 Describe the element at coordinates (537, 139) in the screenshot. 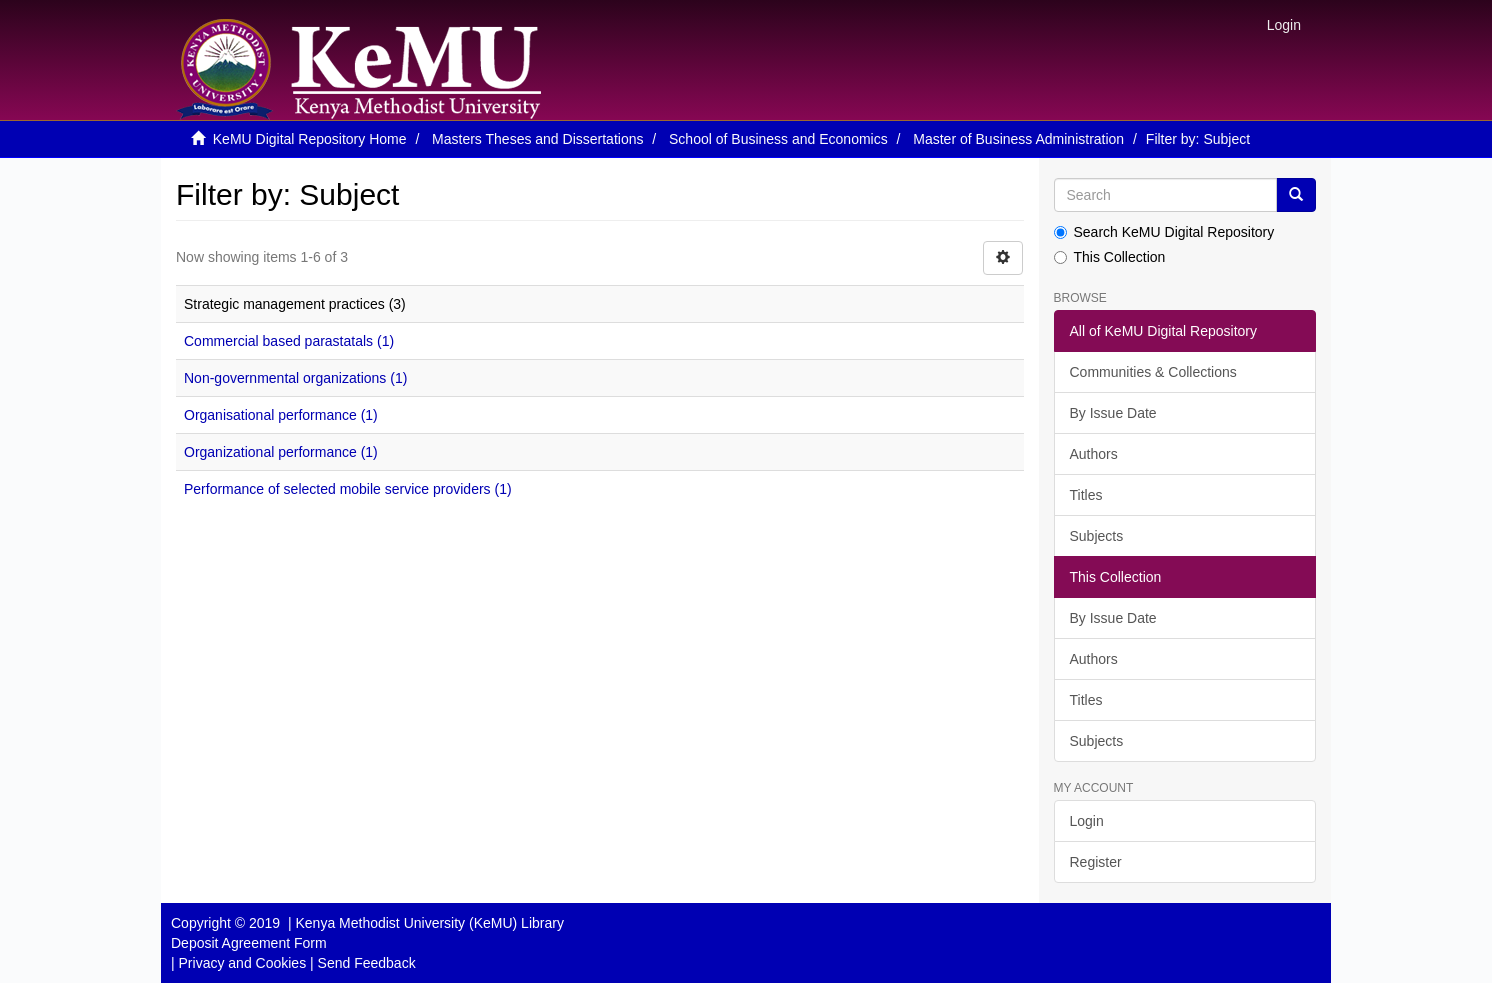

I see `Masters Theses and Dissertations` at that location.